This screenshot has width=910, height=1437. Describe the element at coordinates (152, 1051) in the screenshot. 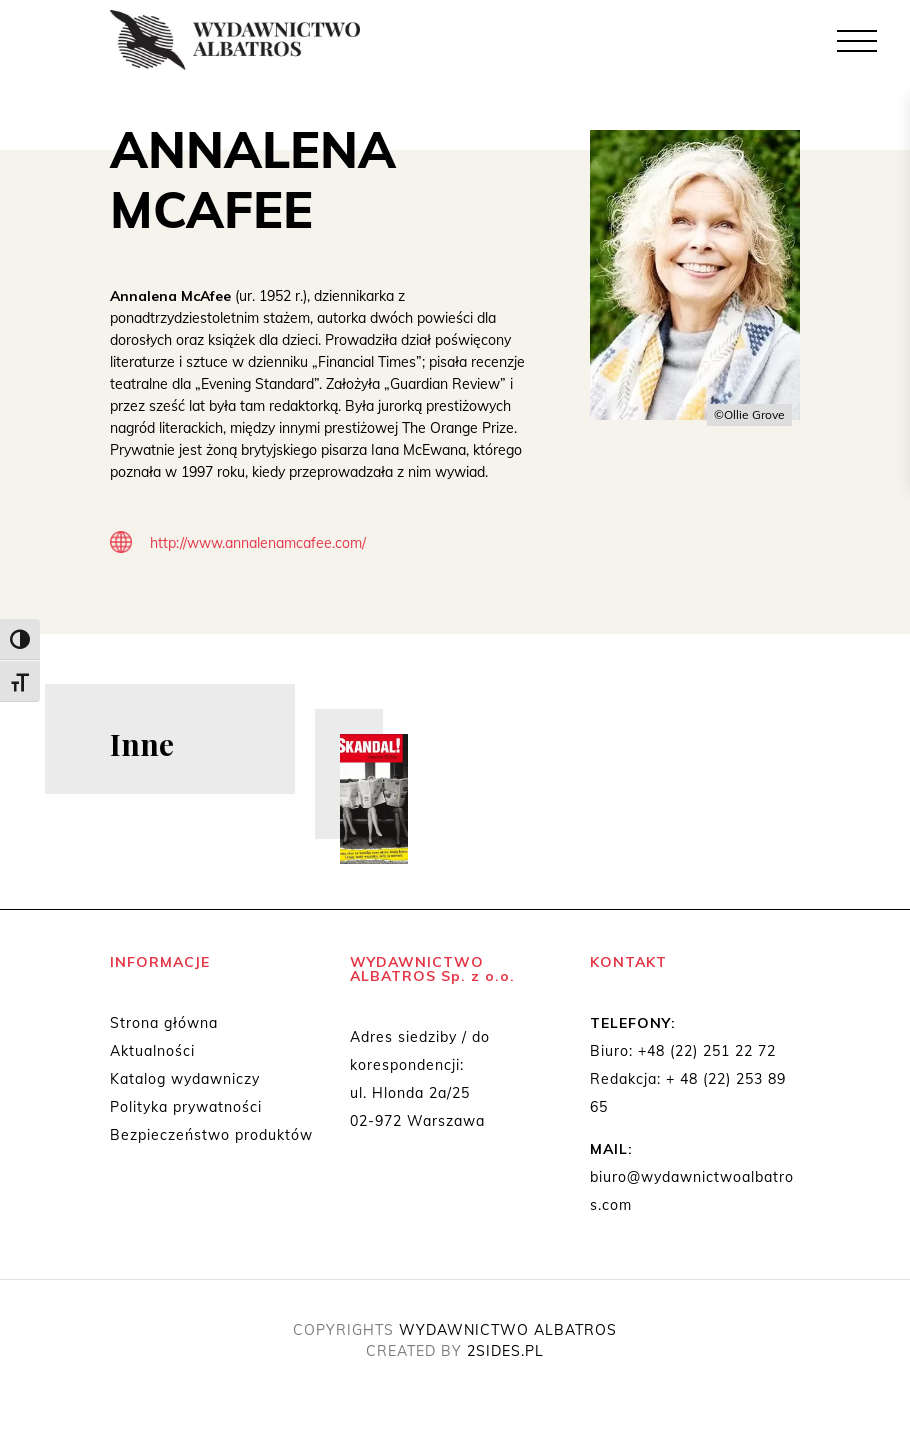

I see `Aktualności` at that location.